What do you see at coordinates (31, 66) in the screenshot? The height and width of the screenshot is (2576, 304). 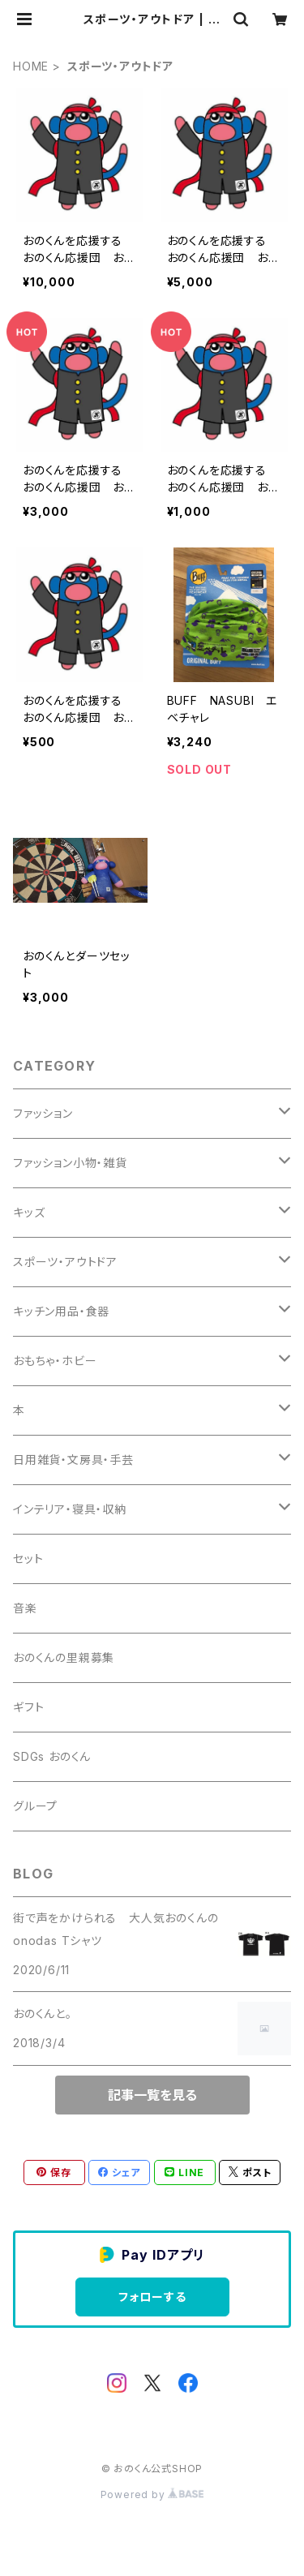 I see `HOME` at bounding box center [31, 66].